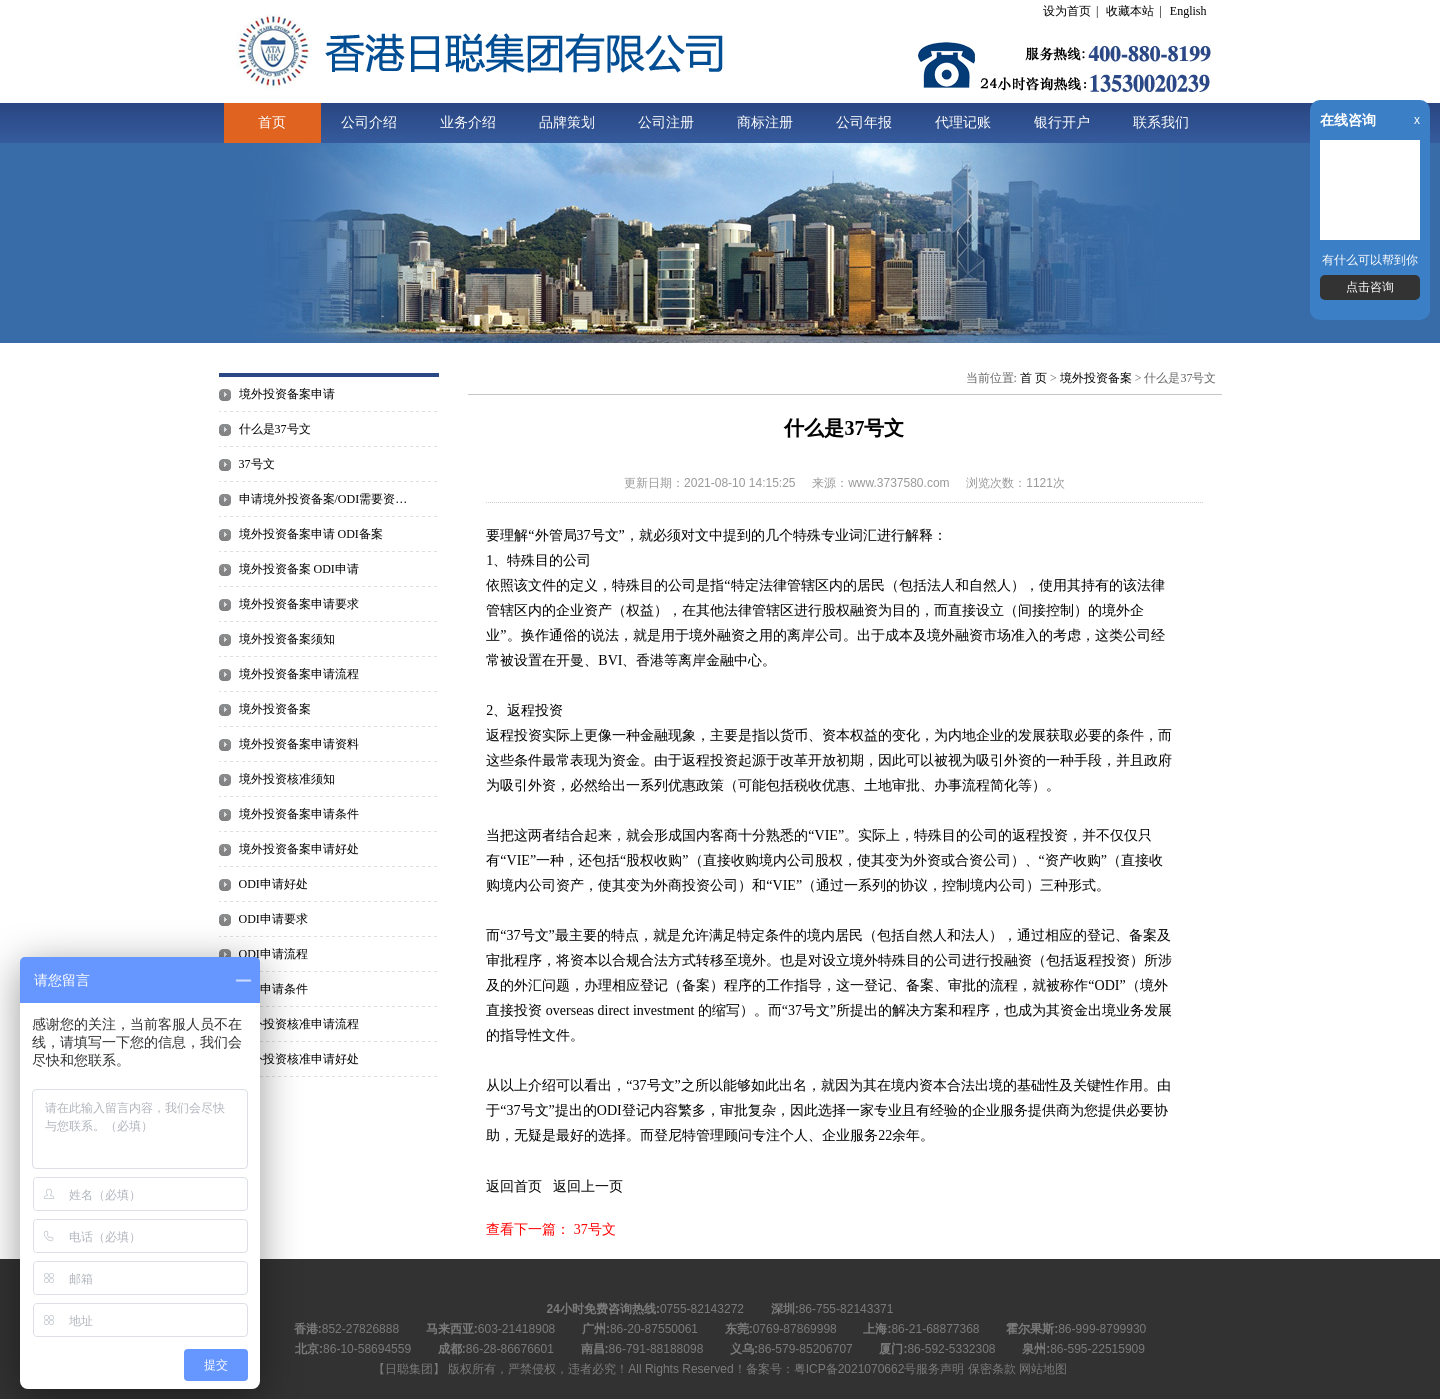 The image size is (1440, 1399). Describe the element at coordinates (468, 122) in the screenshot. I see `业务介绍` at that location.